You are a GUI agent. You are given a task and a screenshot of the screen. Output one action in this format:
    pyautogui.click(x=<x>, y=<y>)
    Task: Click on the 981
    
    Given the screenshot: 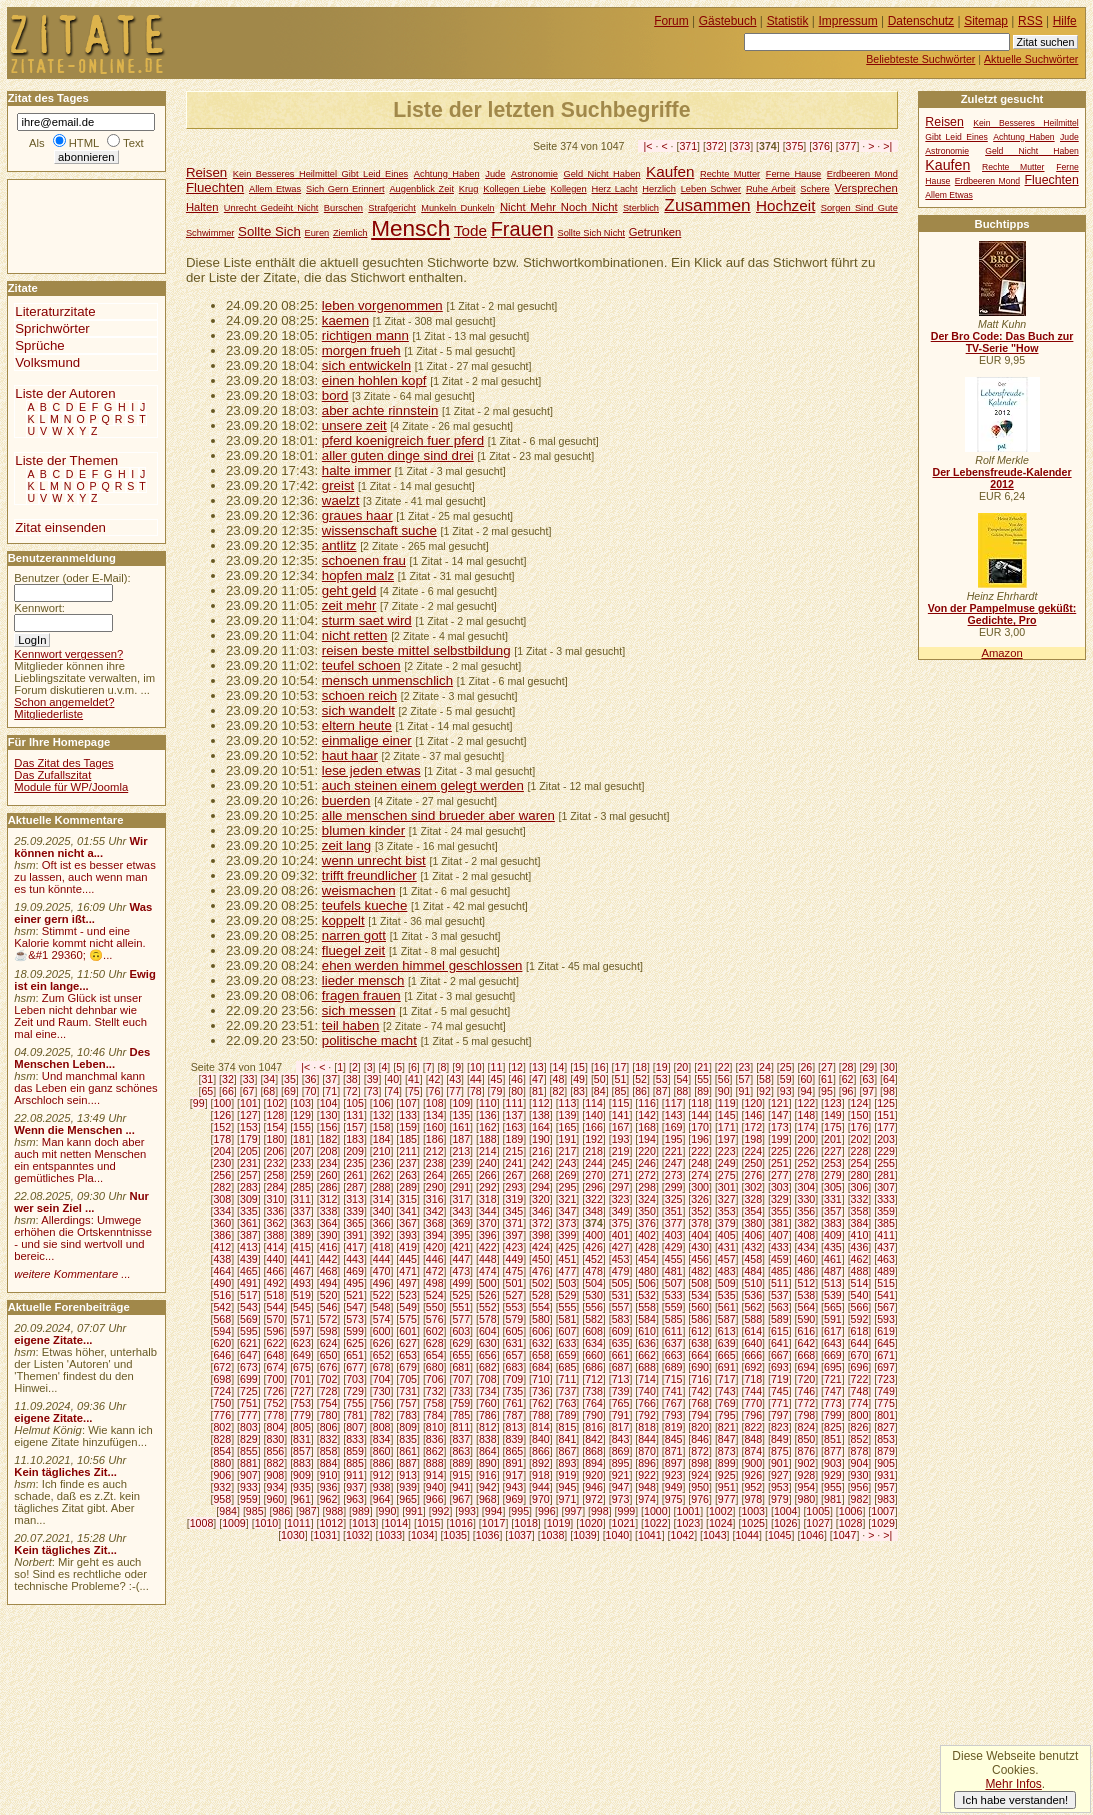 What is the action you would take?
    pyautogui.click(x=833, y=1499)
    